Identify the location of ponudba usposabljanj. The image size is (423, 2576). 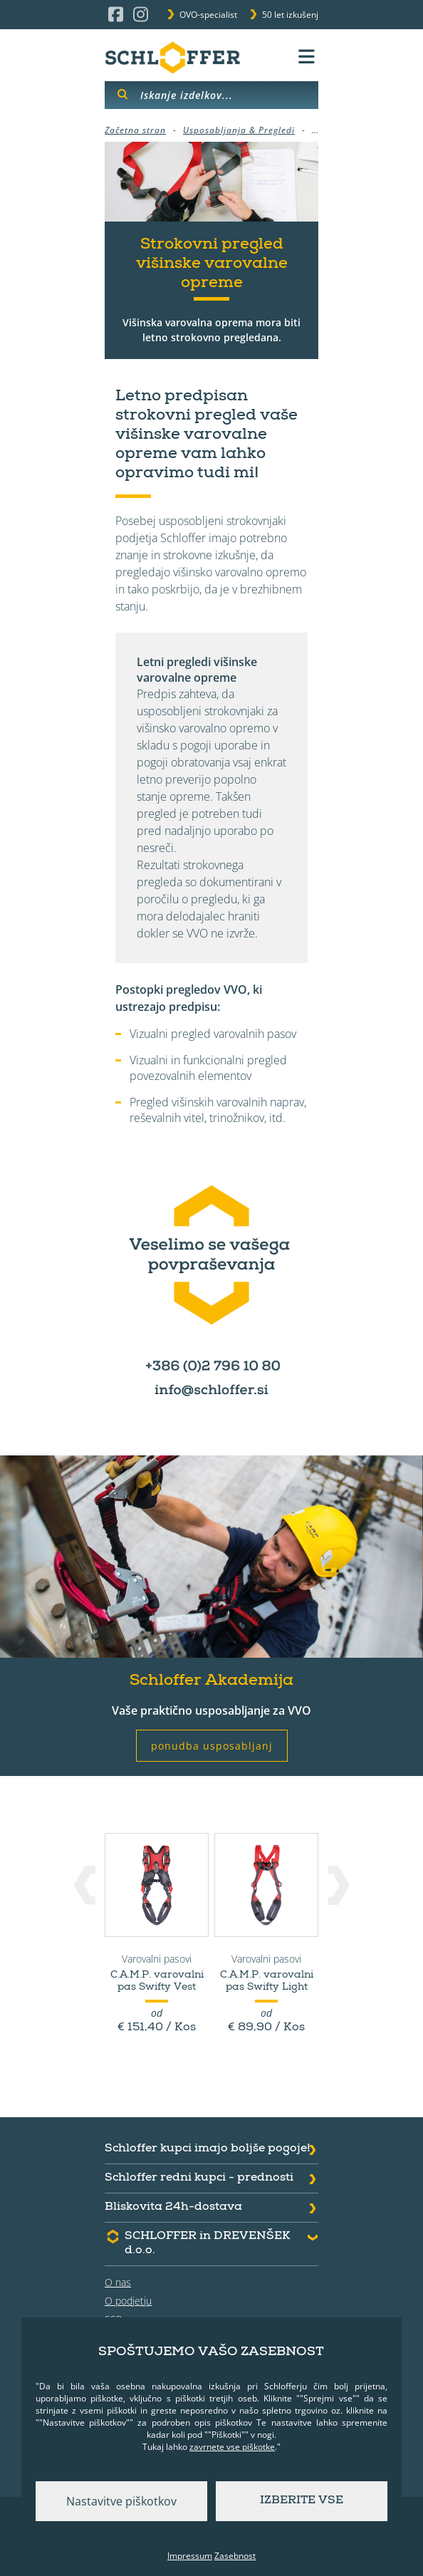
(212, 1745).